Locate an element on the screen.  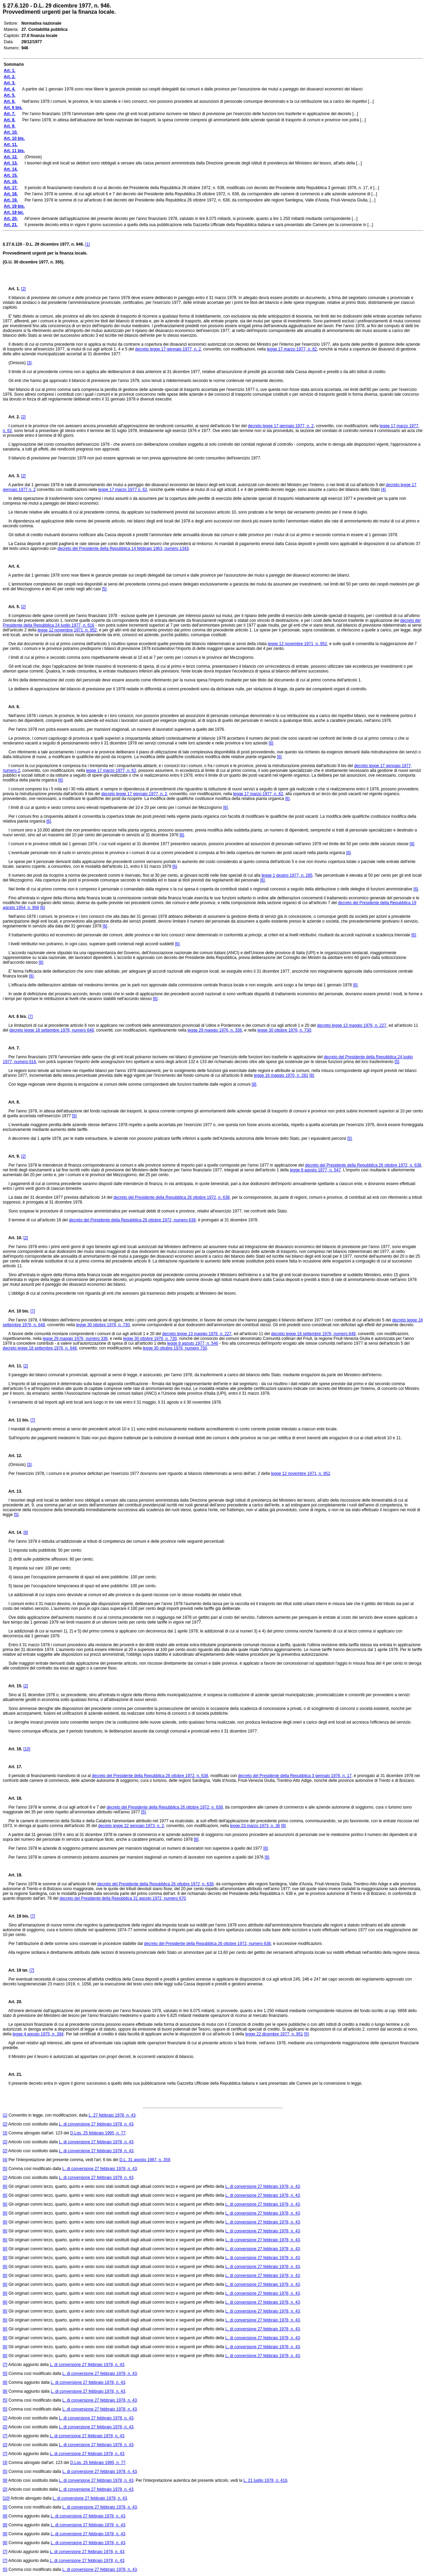
Art. 12. is located at coordinates (12, 1455).